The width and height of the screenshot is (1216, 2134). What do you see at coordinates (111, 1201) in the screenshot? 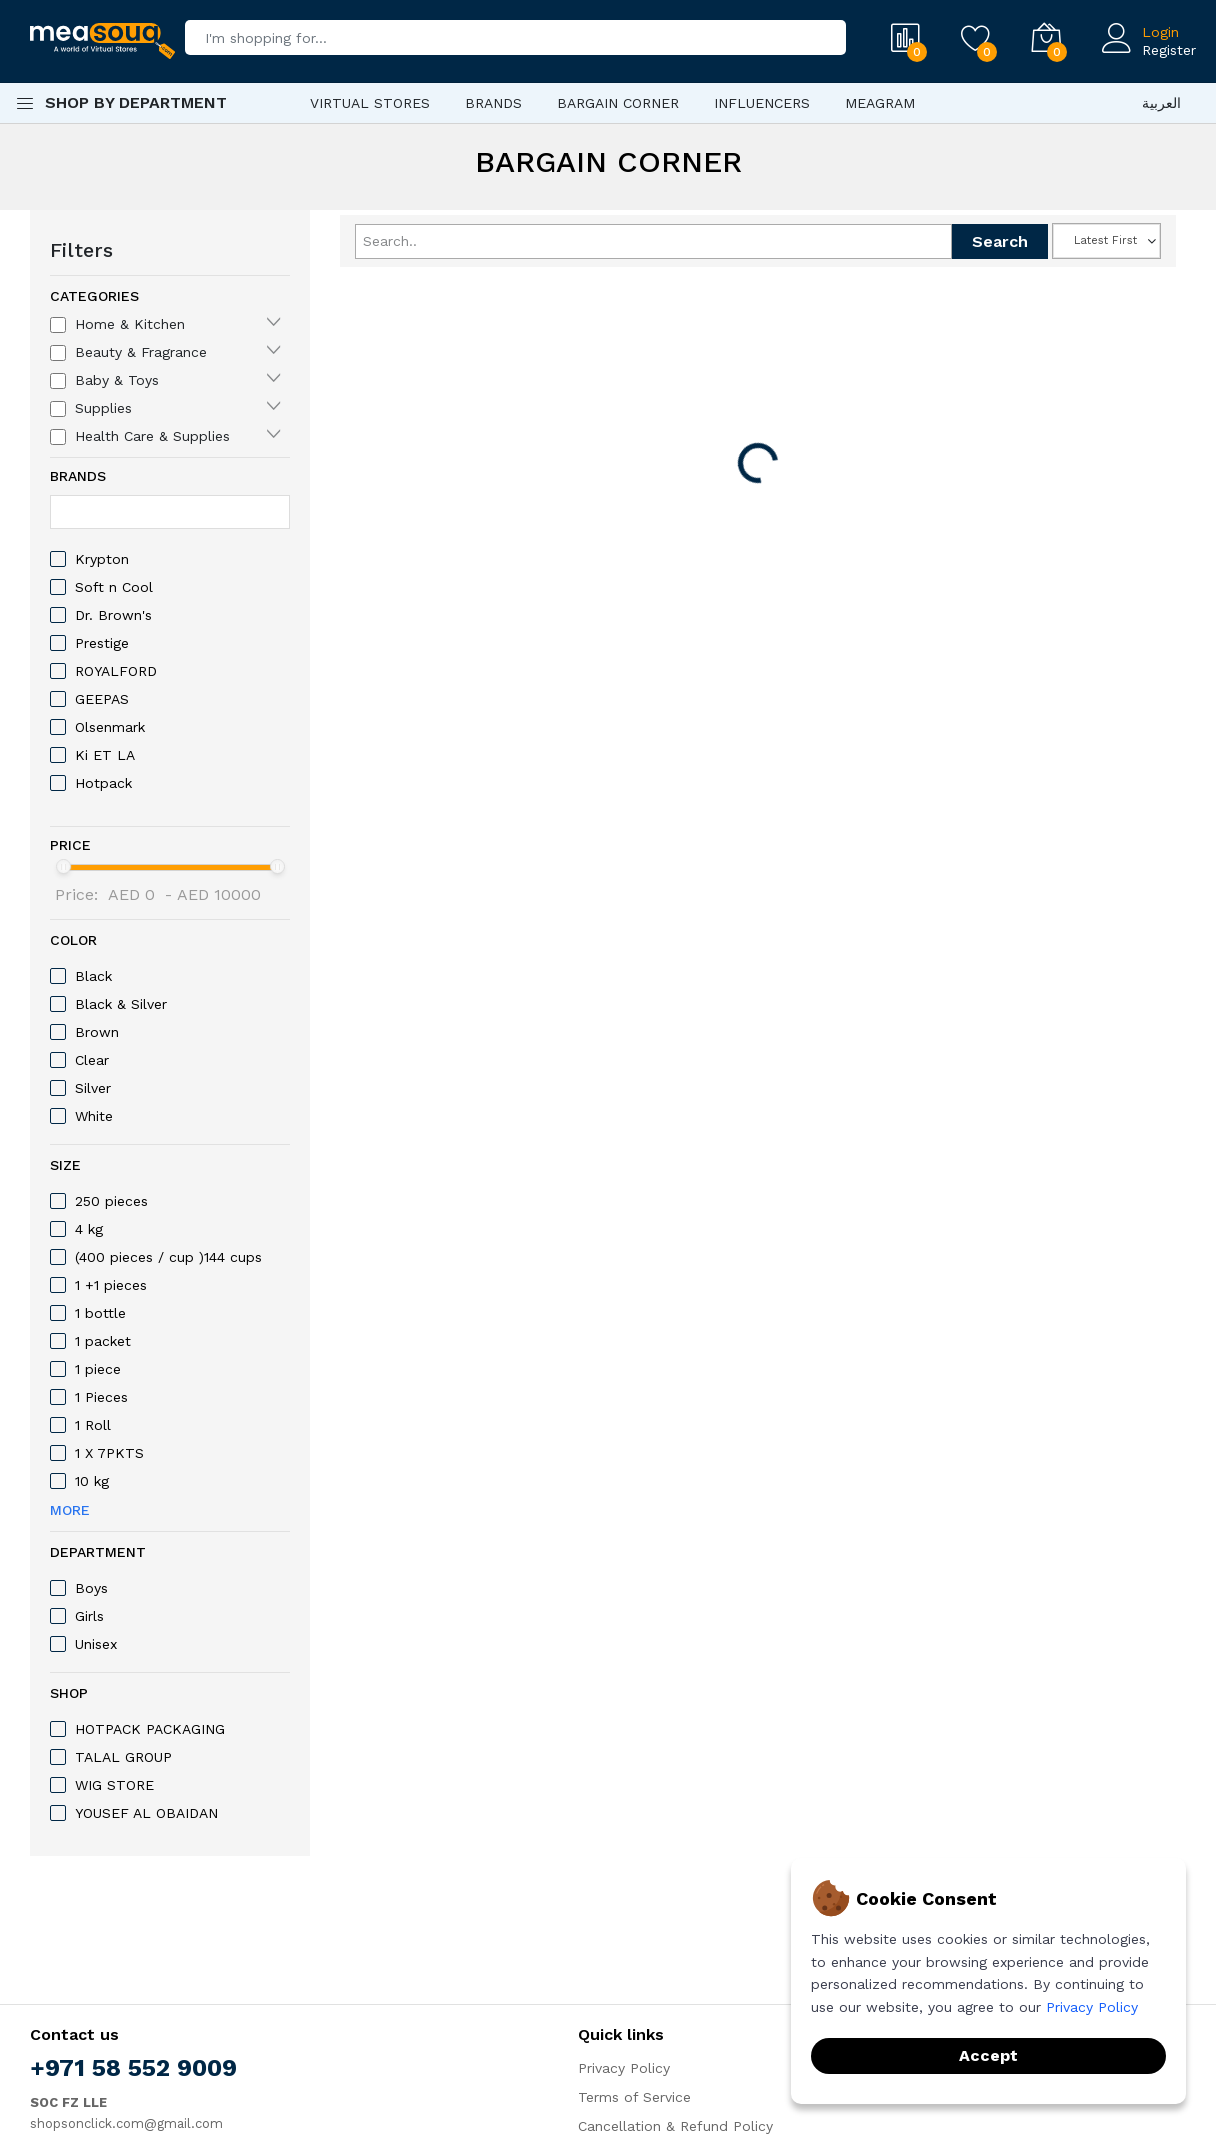
I see `250 pieces` at bounding box center [111, 1201].